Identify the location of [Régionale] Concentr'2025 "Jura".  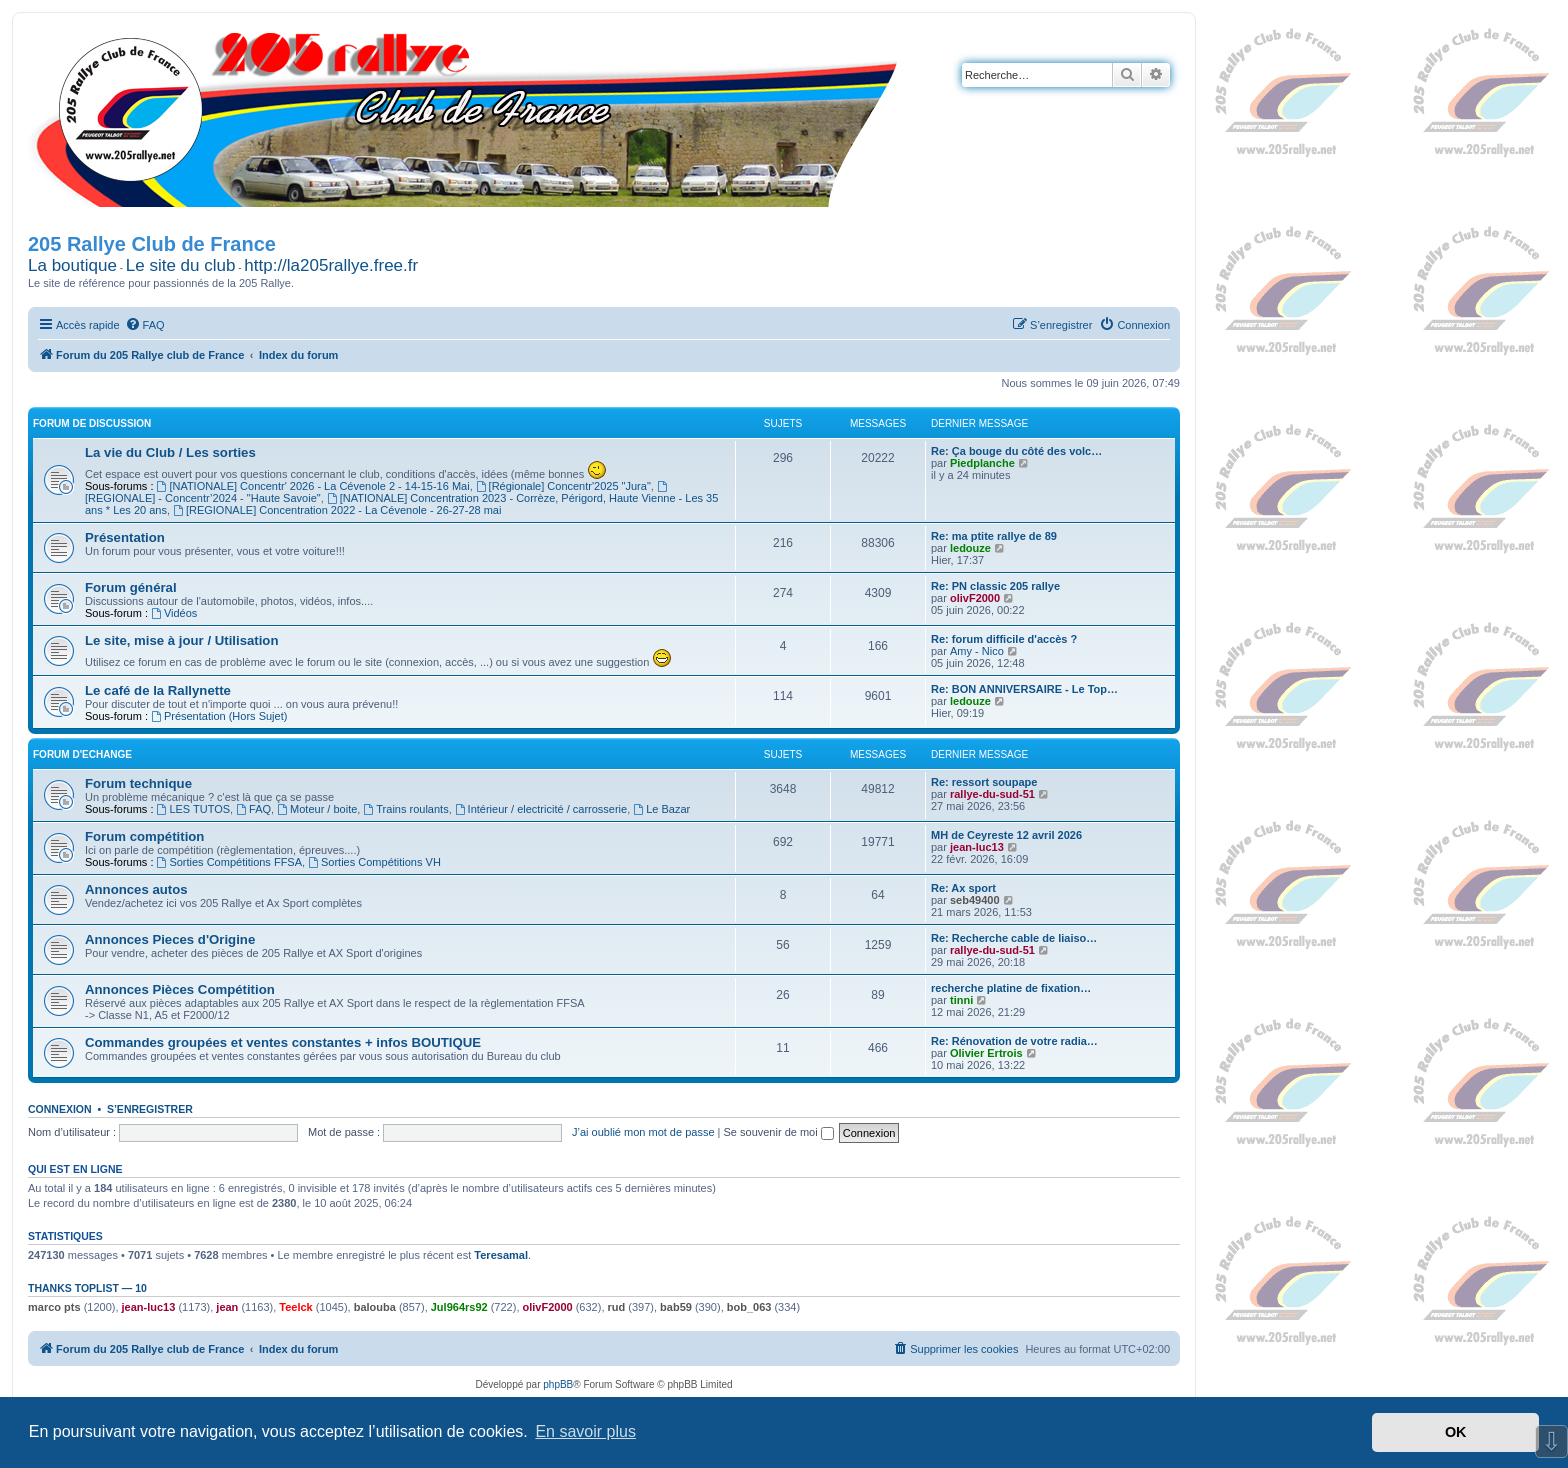
(563, 486).